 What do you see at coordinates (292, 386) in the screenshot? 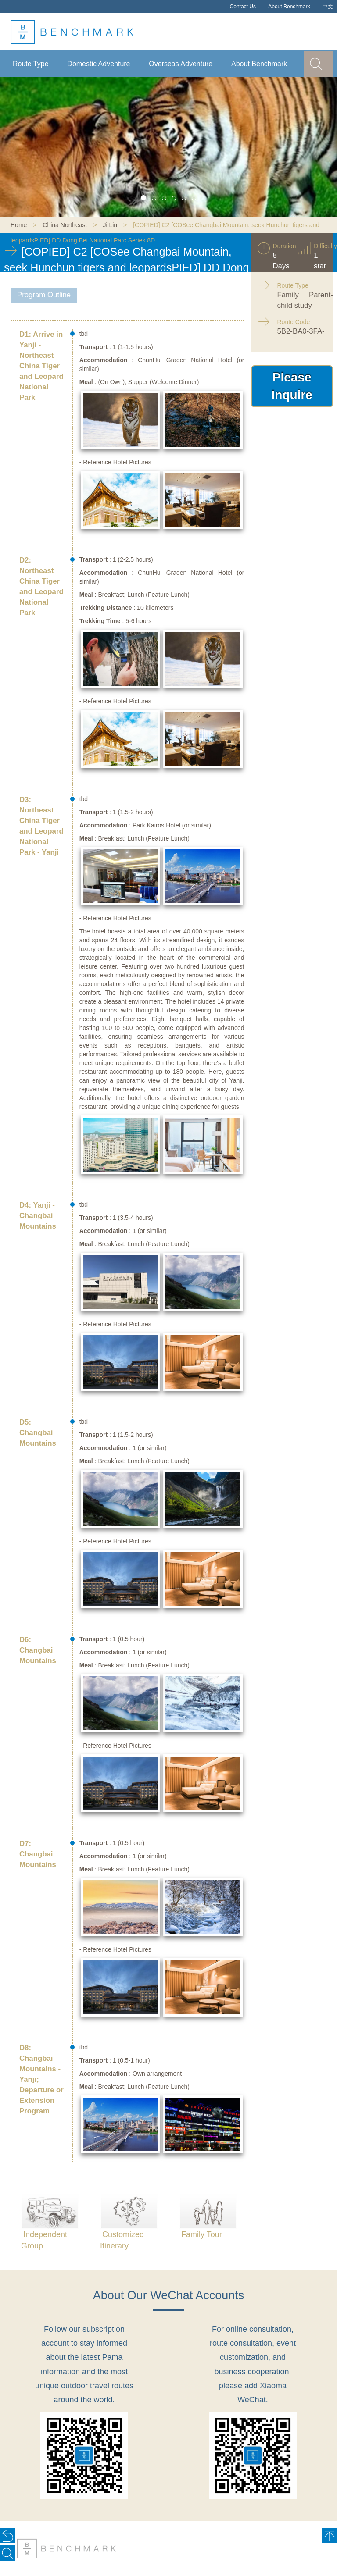
I see `Please Inquire` at bounding box center [292, 386].